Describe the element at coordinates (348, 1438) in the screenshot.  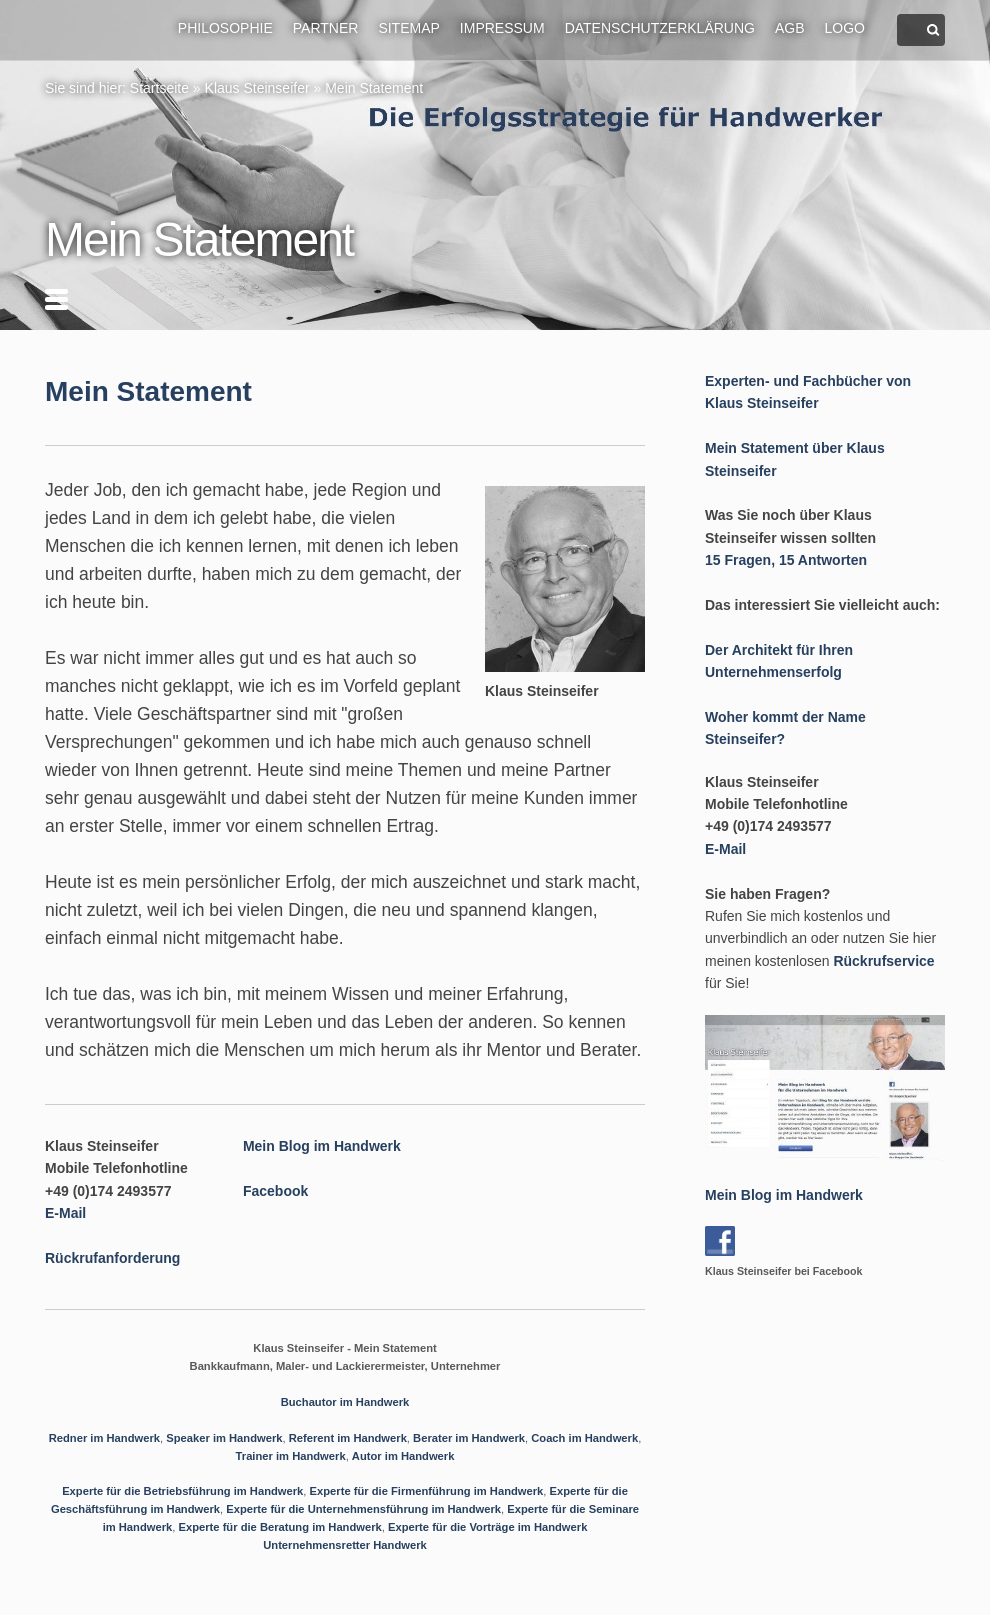
I see `Referent im Handwerk` at that location.